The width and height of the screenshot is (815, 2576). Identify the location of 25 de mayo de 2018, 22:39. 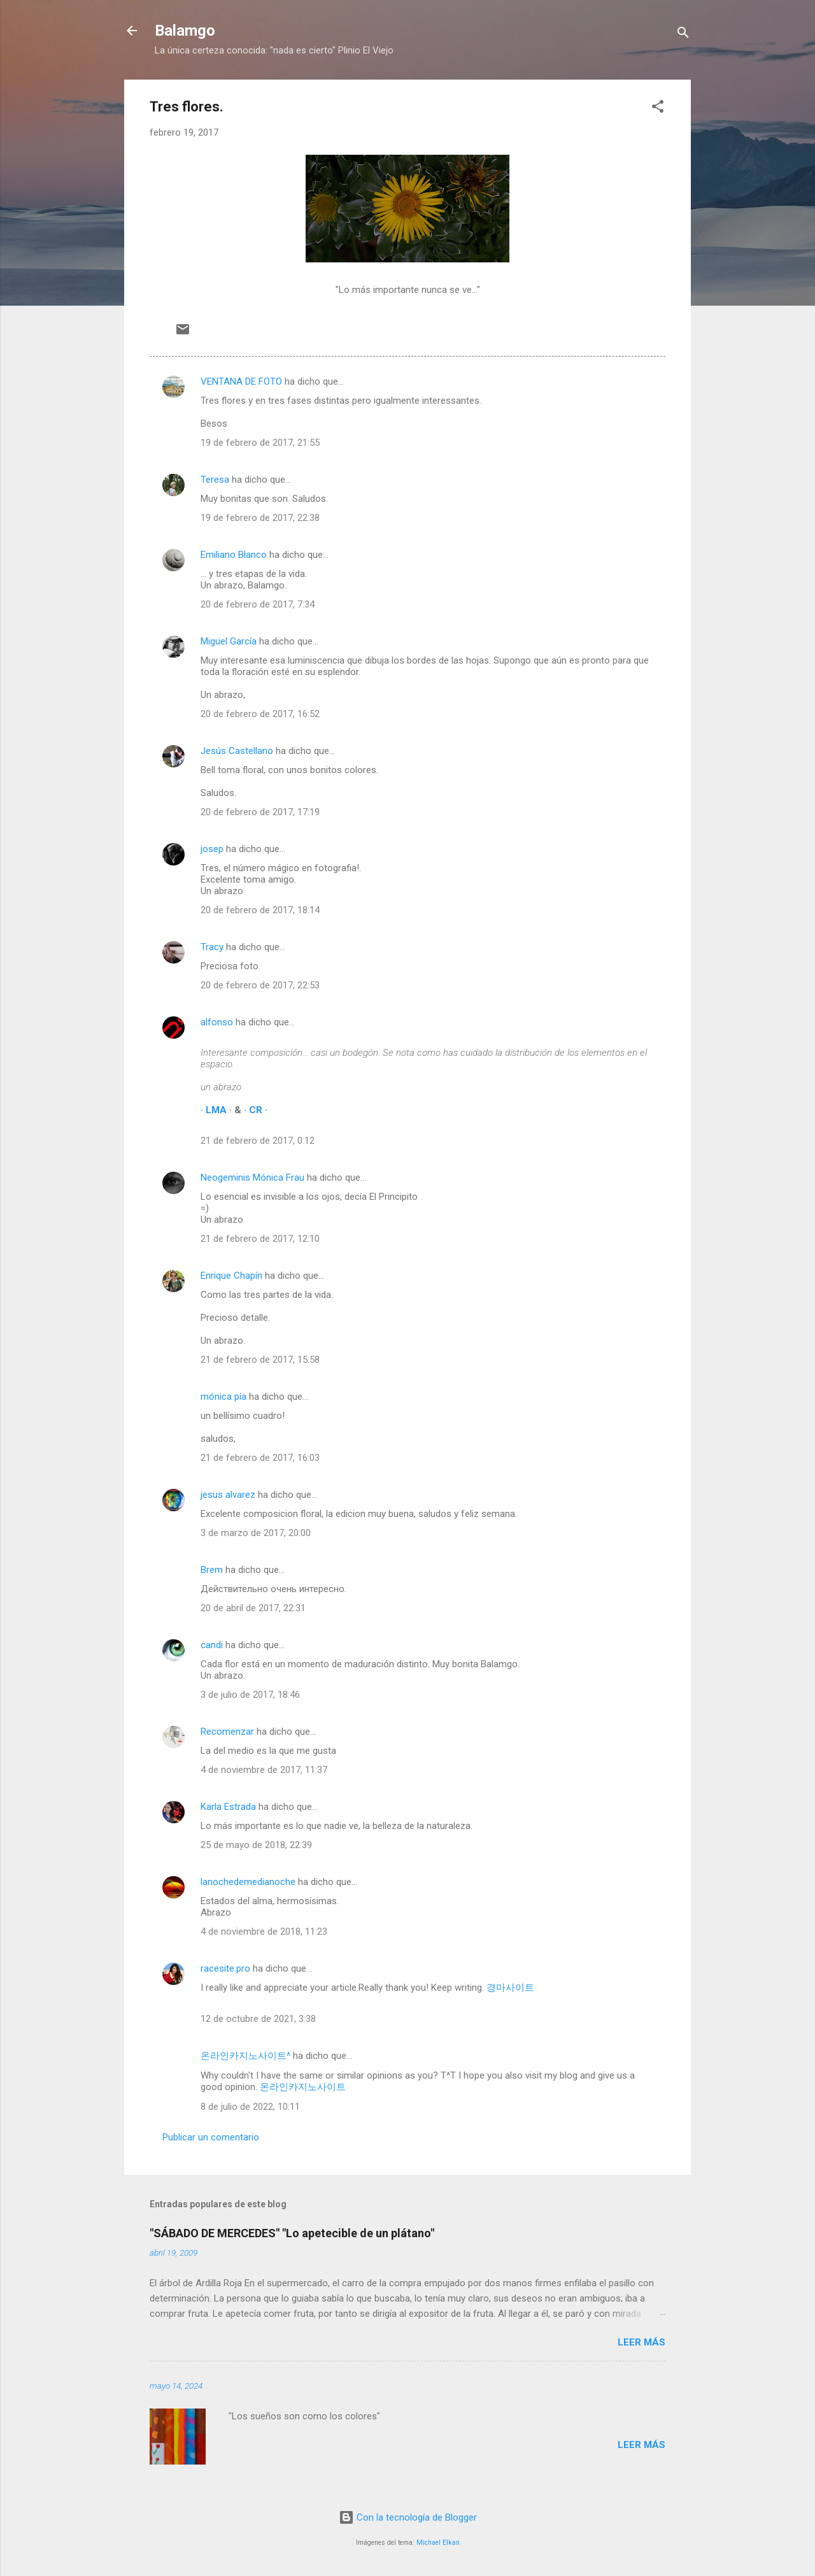
(256, 1845).